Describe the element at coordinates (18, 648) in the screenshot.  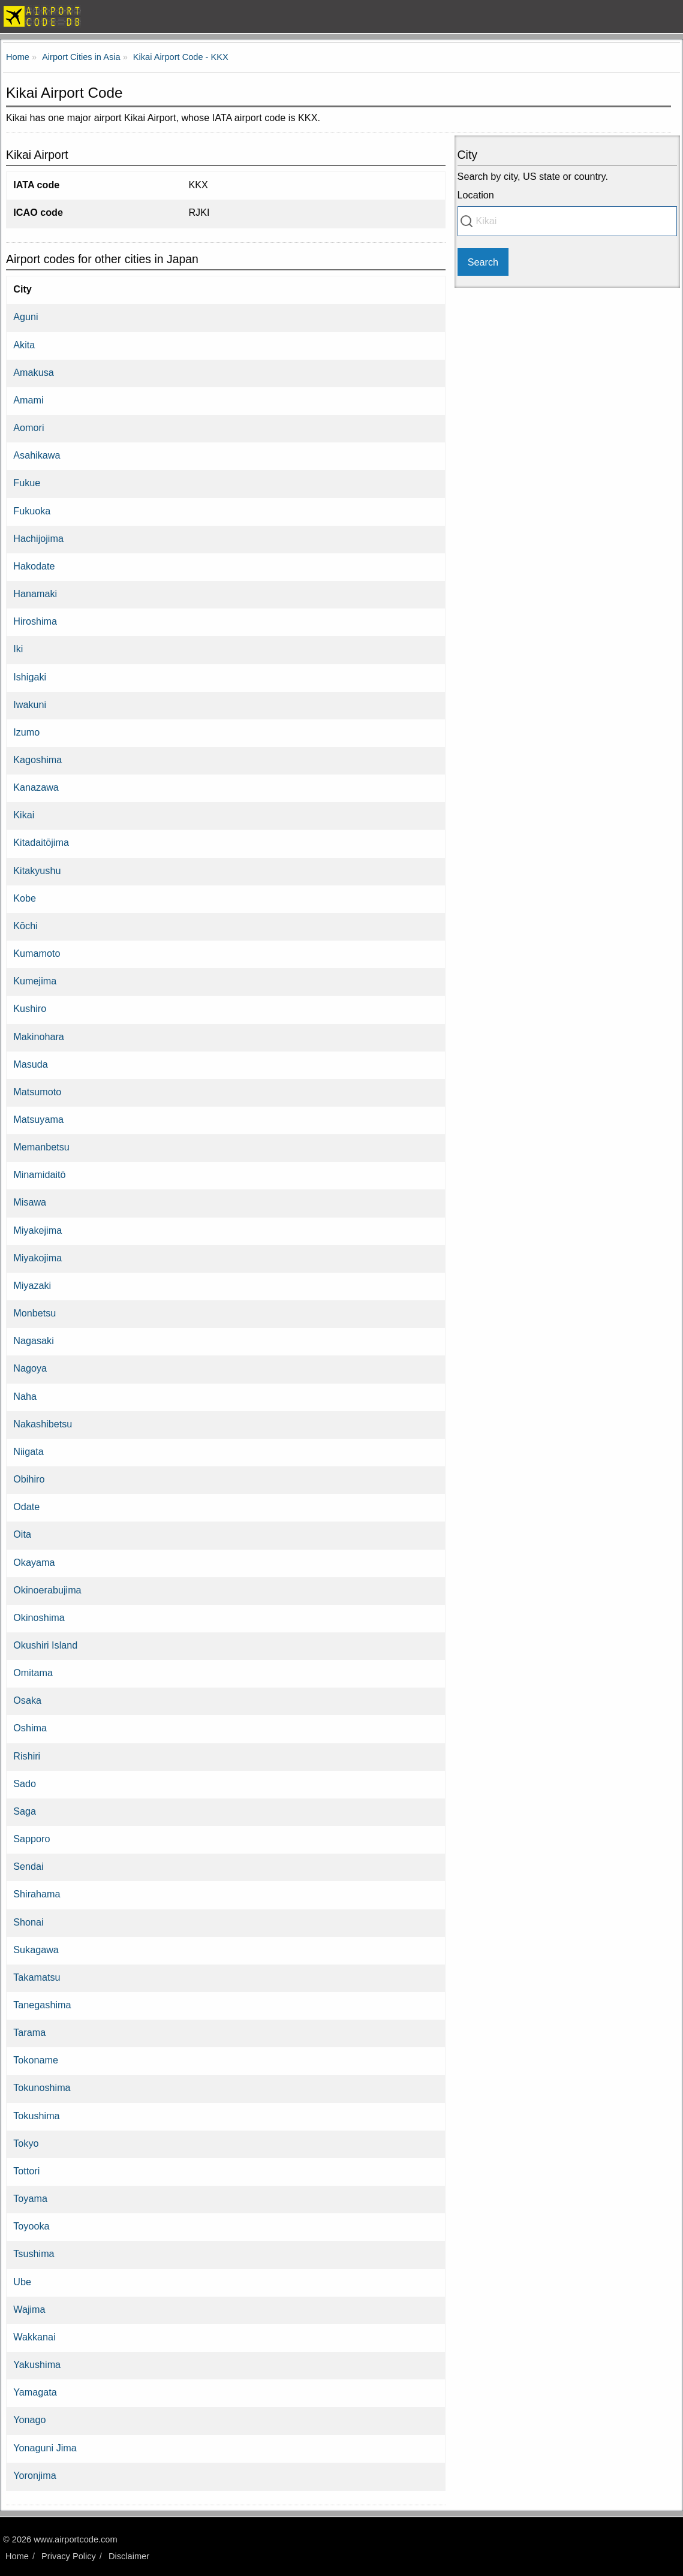
I see `Iki` at that location.